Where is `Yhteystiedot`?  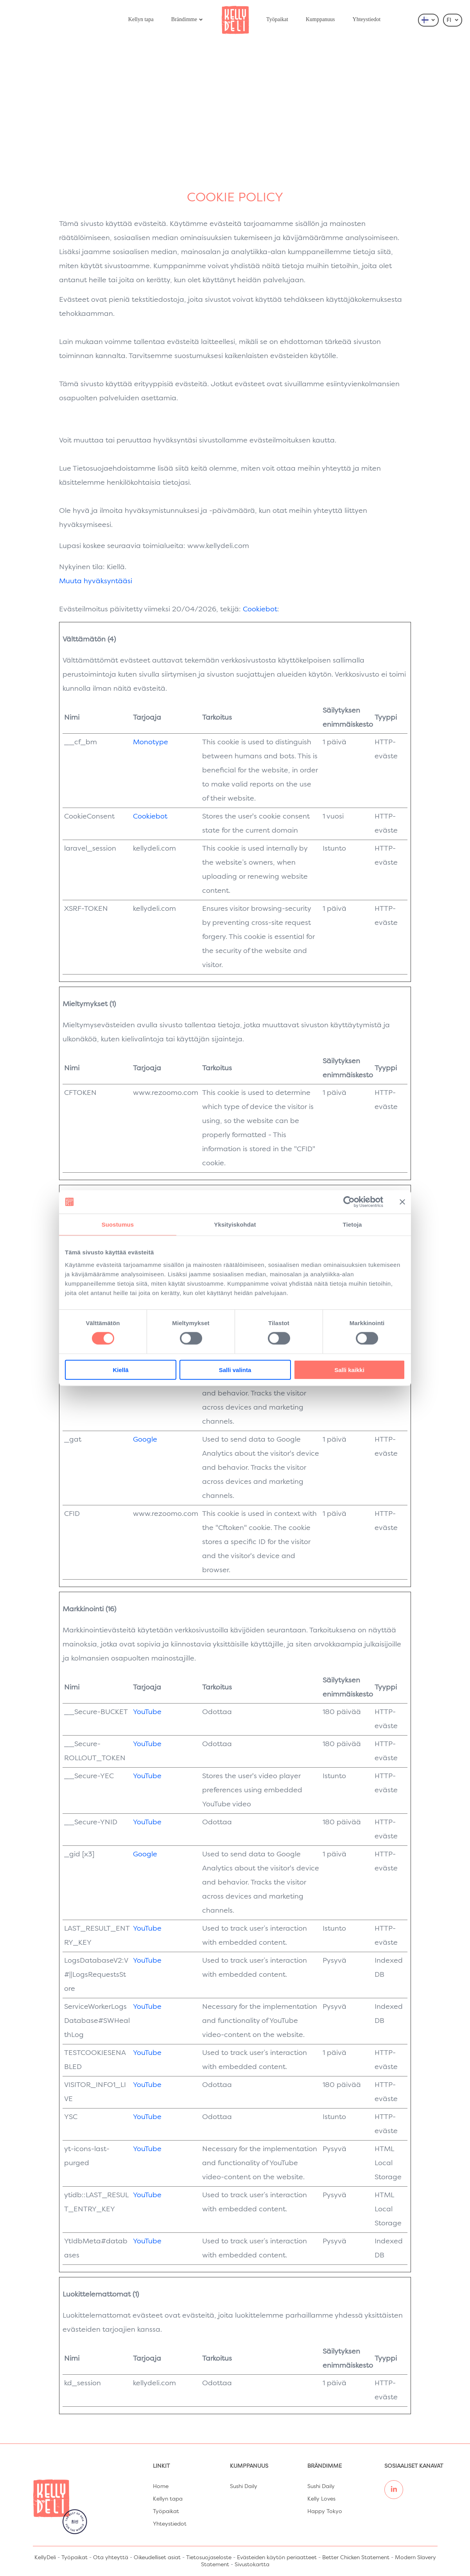
Yhteystiedot is located at coordinates (367, 19).